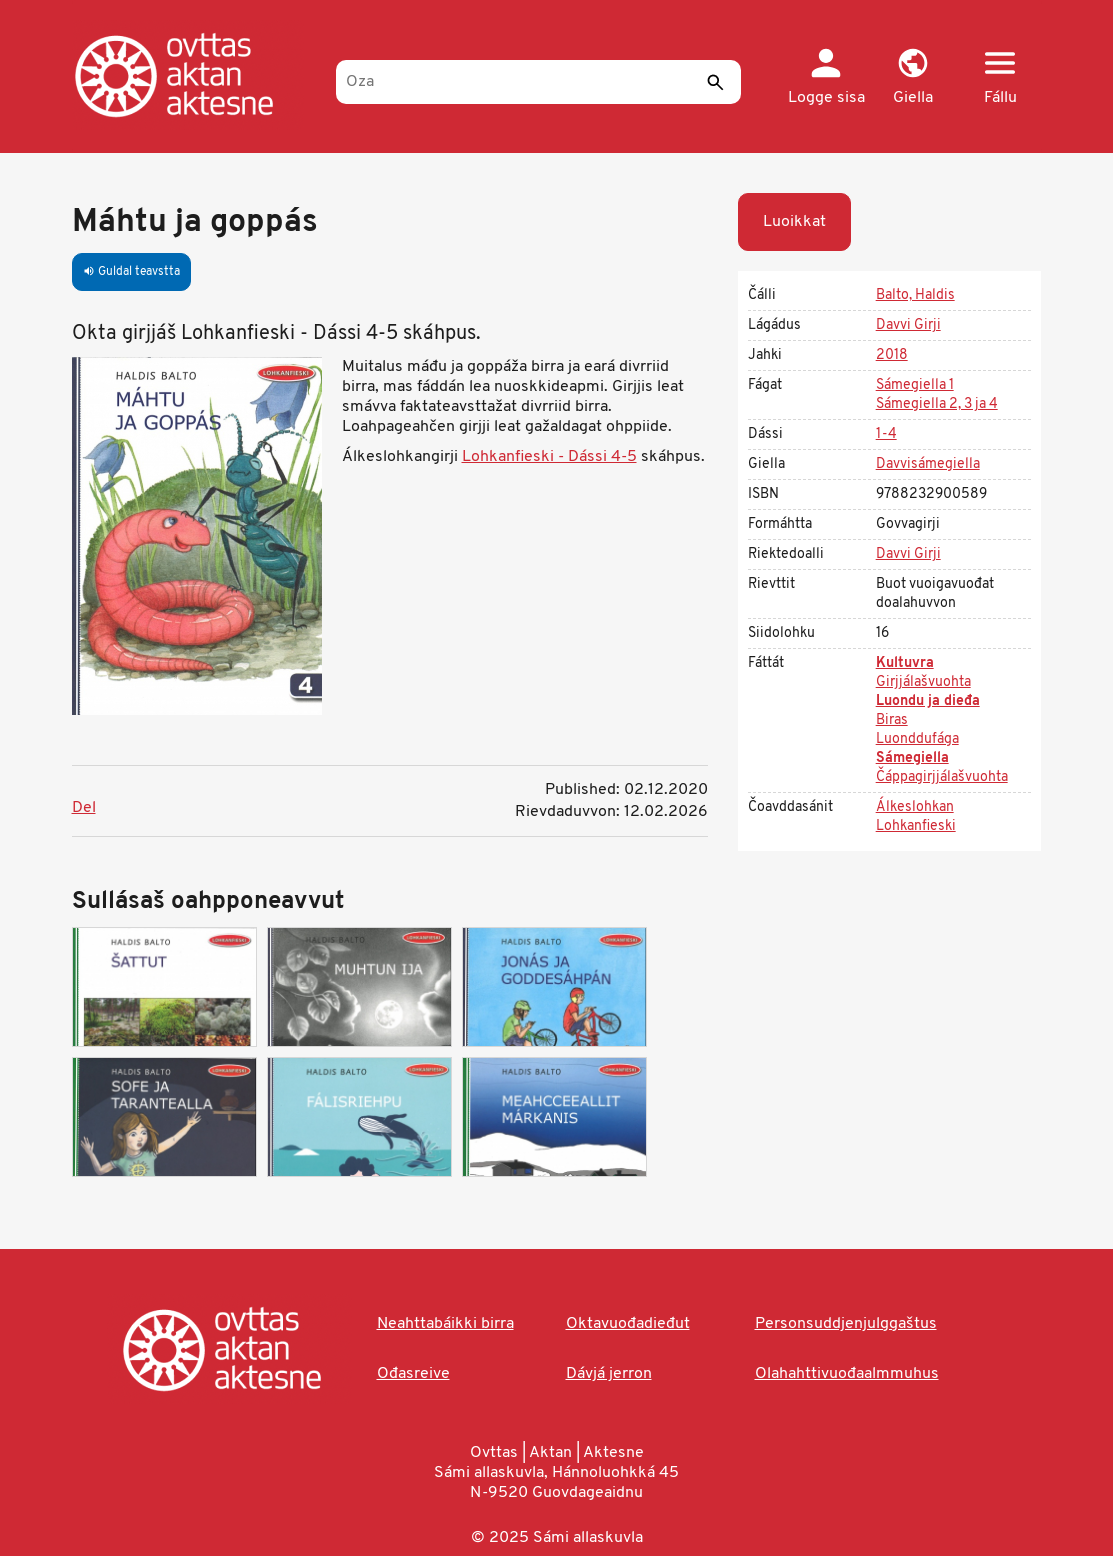  What do you see at coordinates (923, 682) in the screenshot?
I see `Girjjálašvuohta` at bounding box center [923, 682].